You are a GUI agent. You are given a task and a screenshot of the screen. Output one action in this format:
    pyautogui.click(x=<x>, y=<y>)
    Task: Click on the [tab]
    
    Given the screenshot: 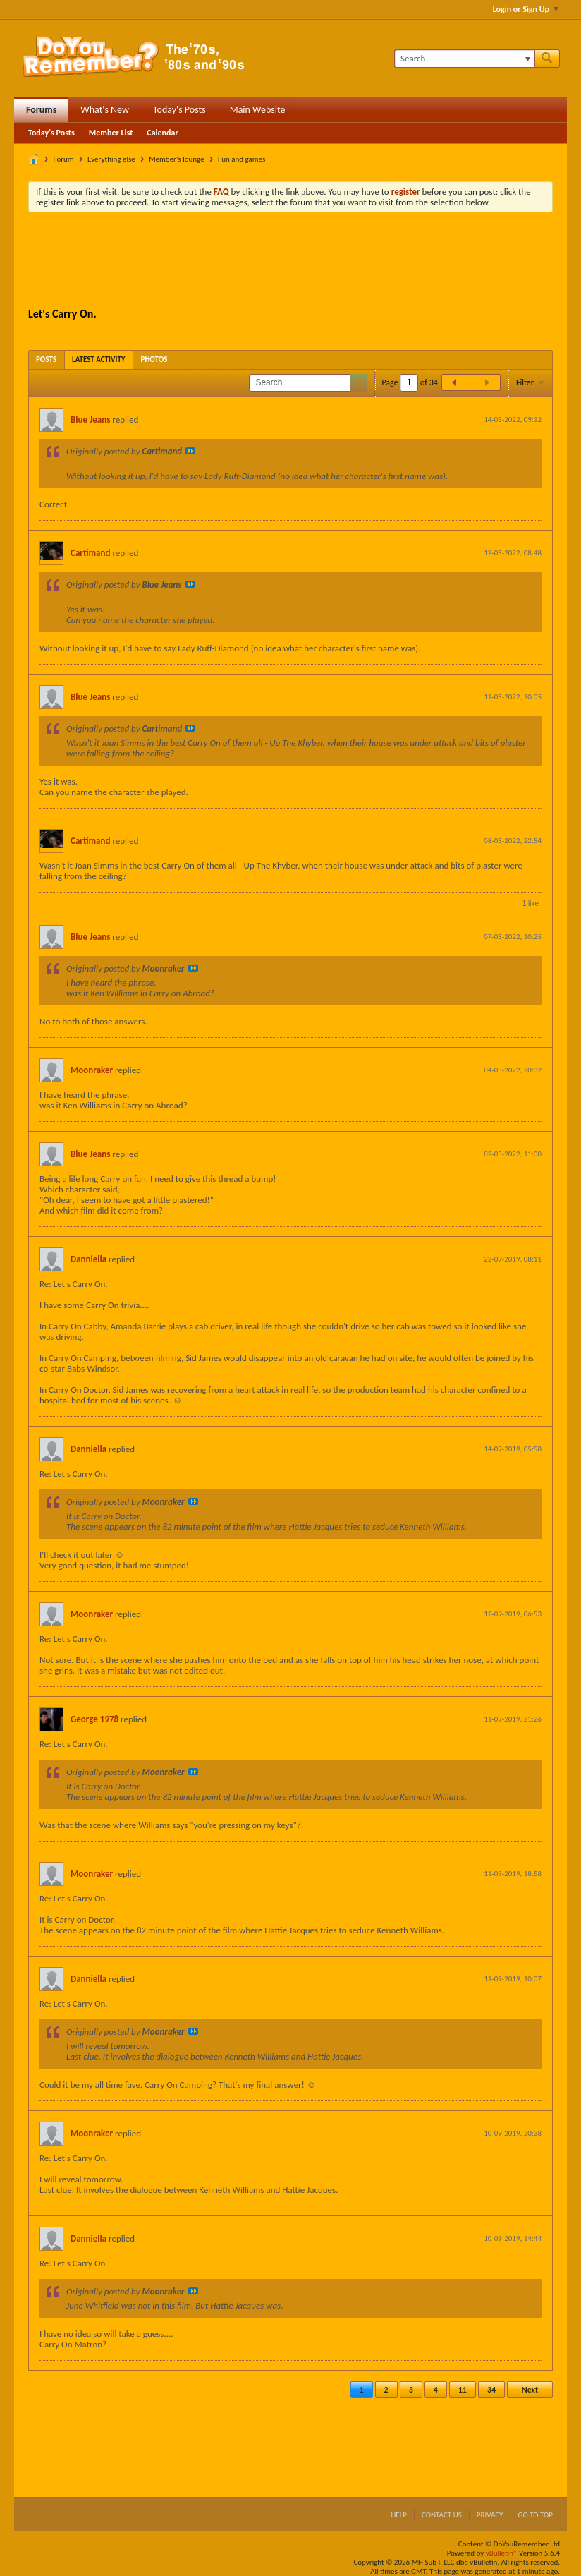 What is the action you would take?
    pyautogui.click(x=46, y=359)
    